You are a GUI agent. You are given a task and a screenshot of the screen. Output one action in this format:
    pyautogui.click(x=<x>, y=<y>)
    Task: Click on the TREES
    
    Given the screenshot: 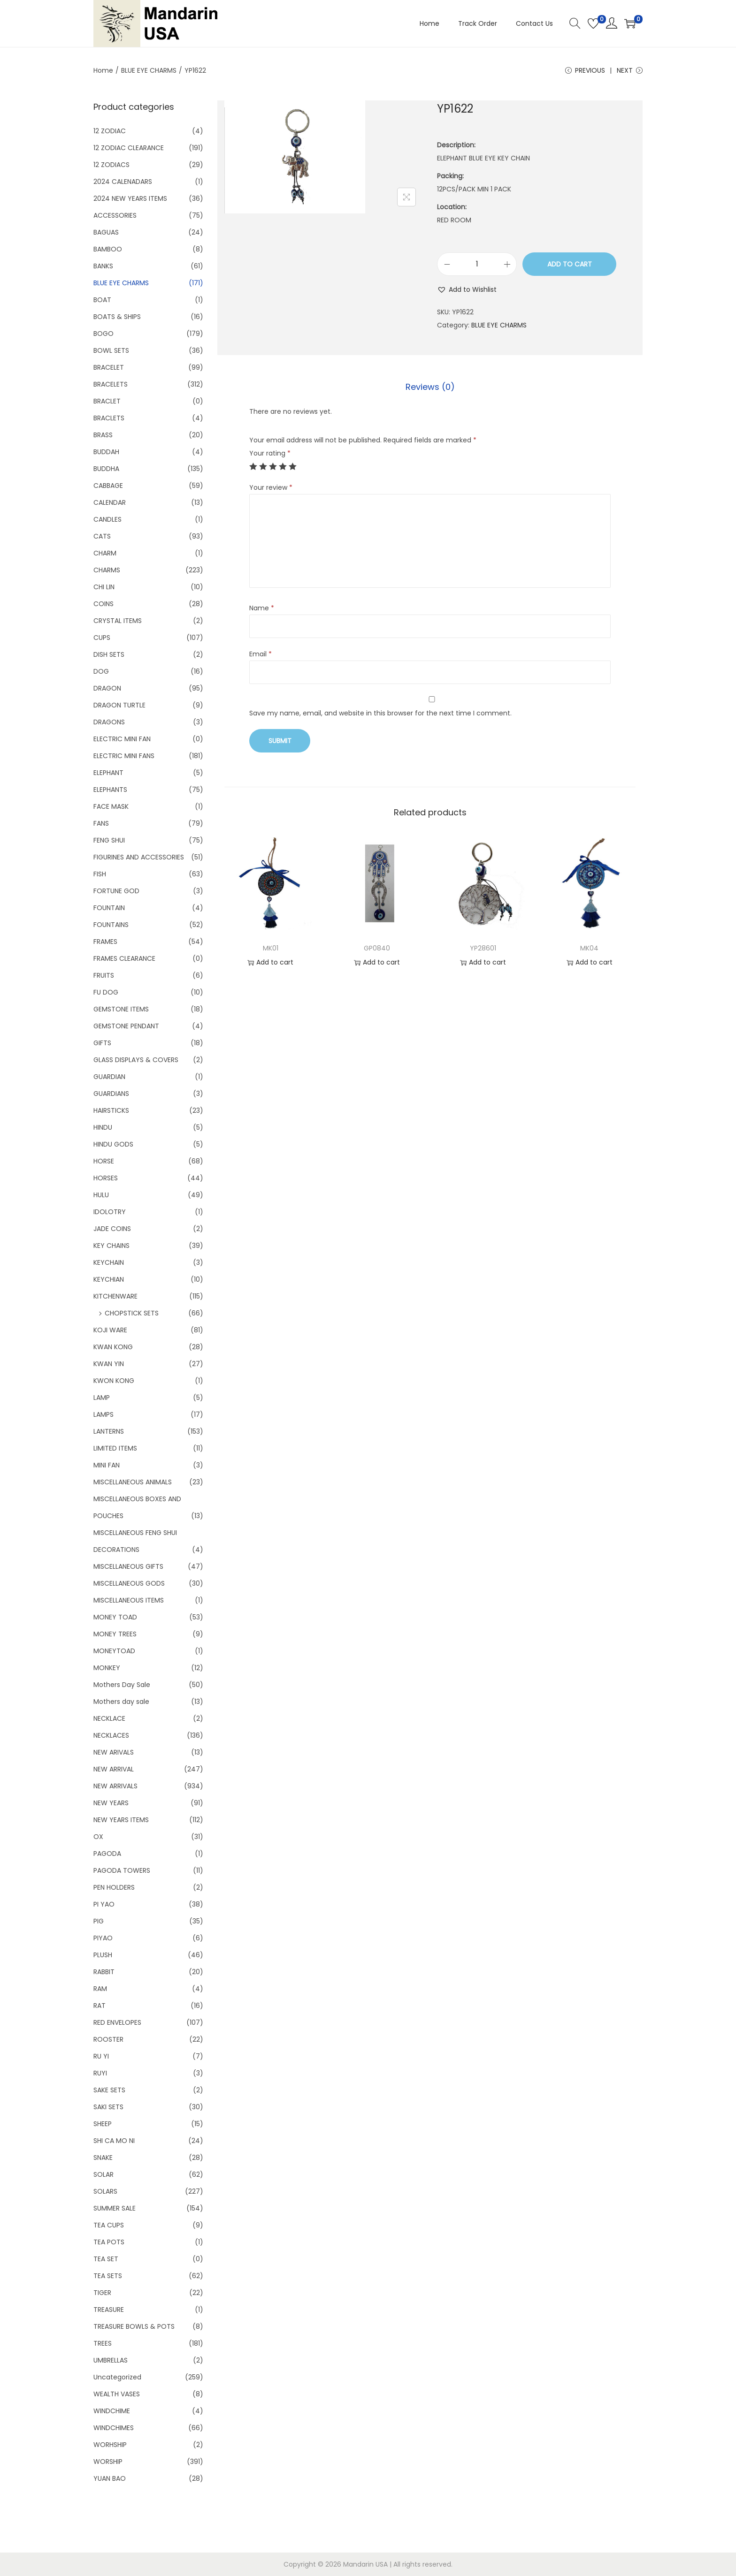 What is the action you would take?
    pyautogui.click(x=102, y=2343)
    